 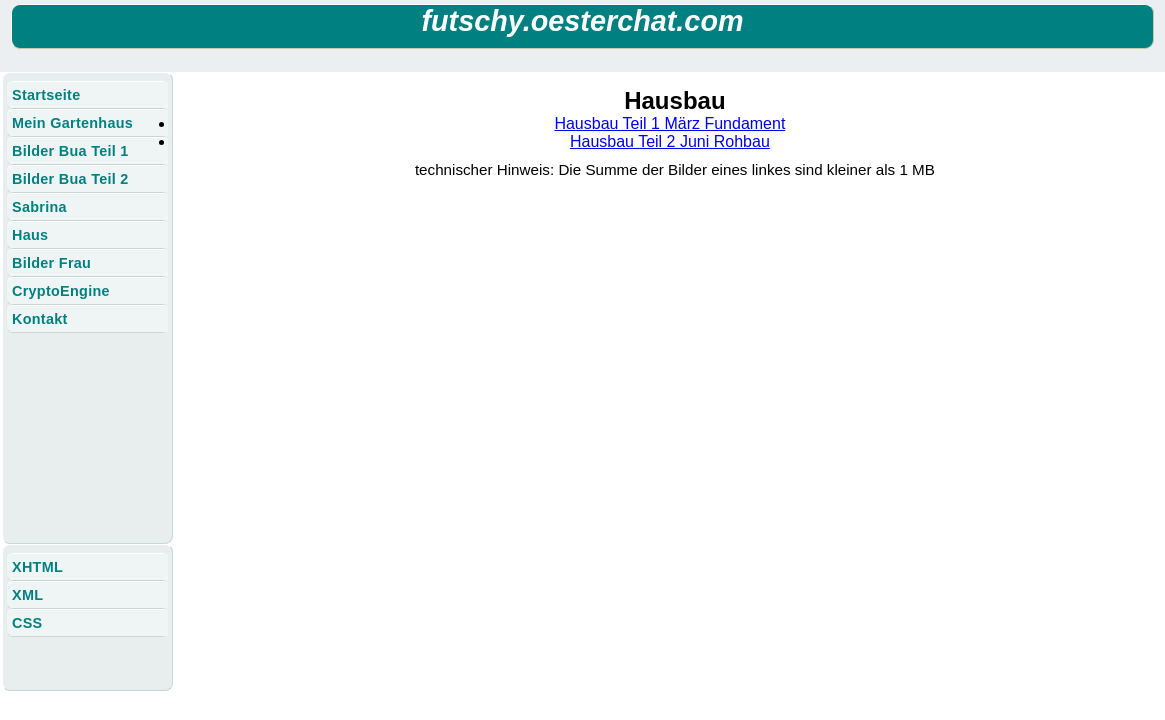 I want to click on Startseite, so click(x=46, y=95).